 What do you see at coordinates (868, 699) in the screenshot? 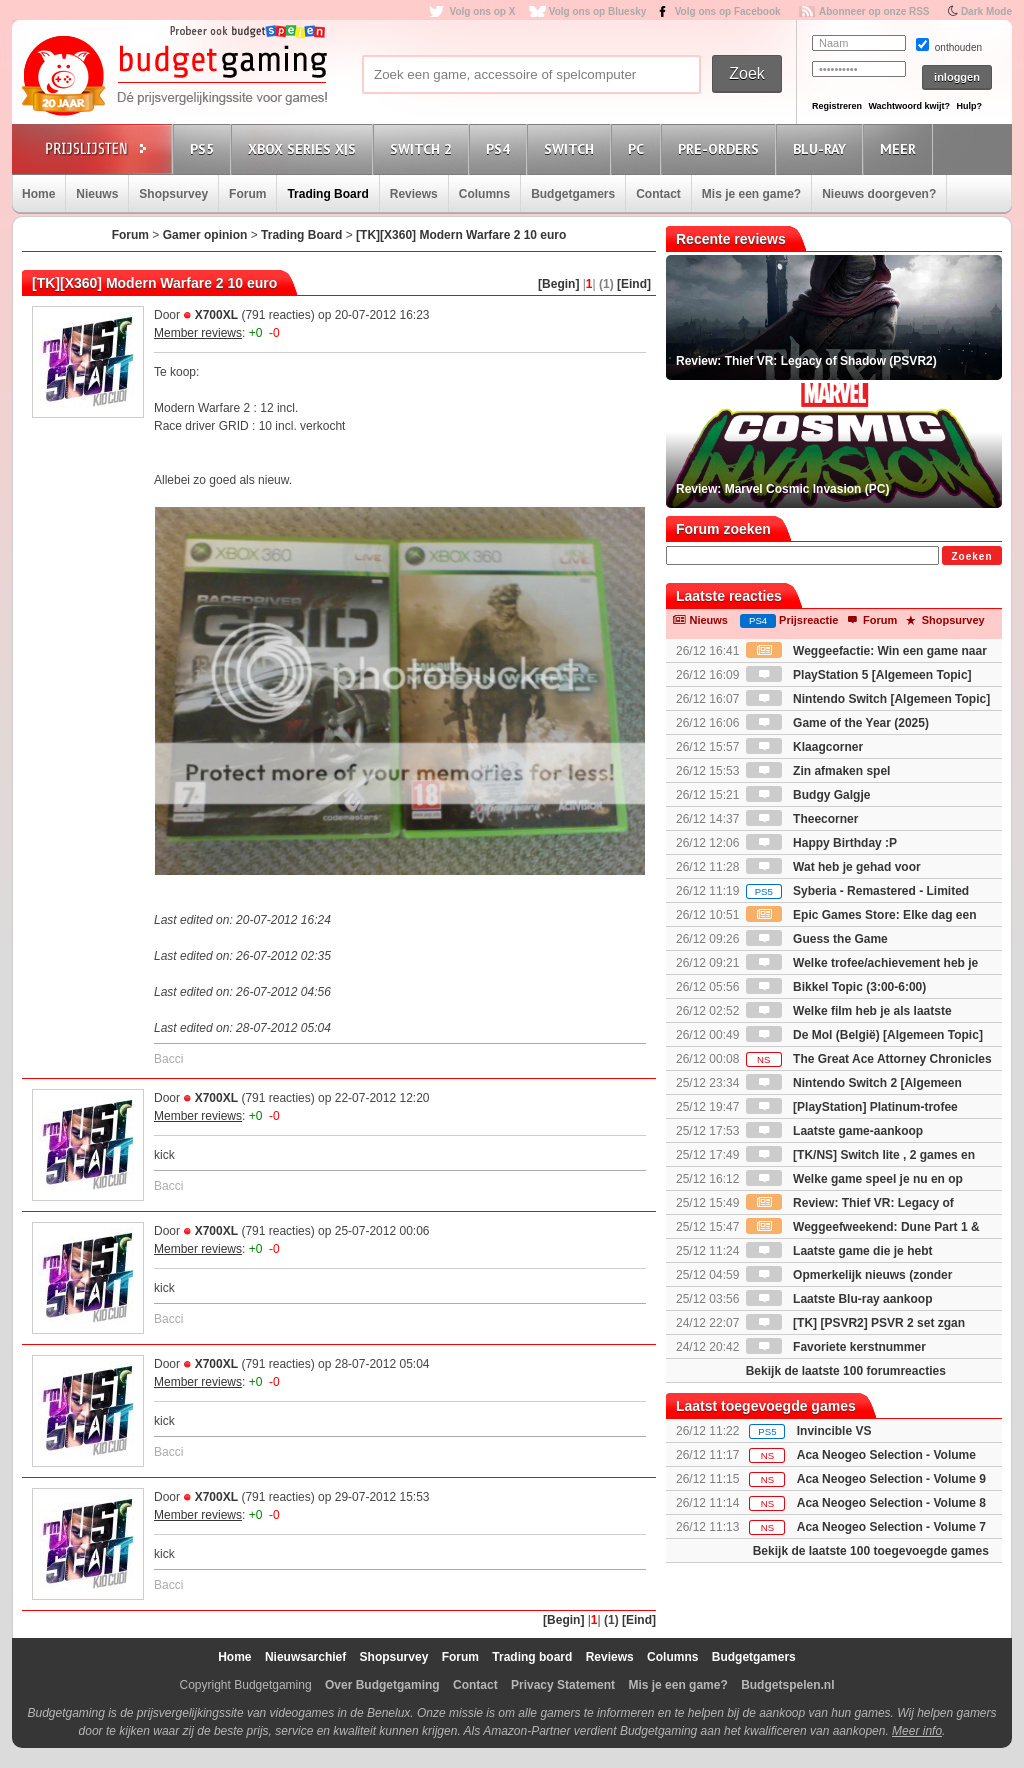
I see `Nintendo Switch [Algemeen Topic]` at bounding box center [868, 699].